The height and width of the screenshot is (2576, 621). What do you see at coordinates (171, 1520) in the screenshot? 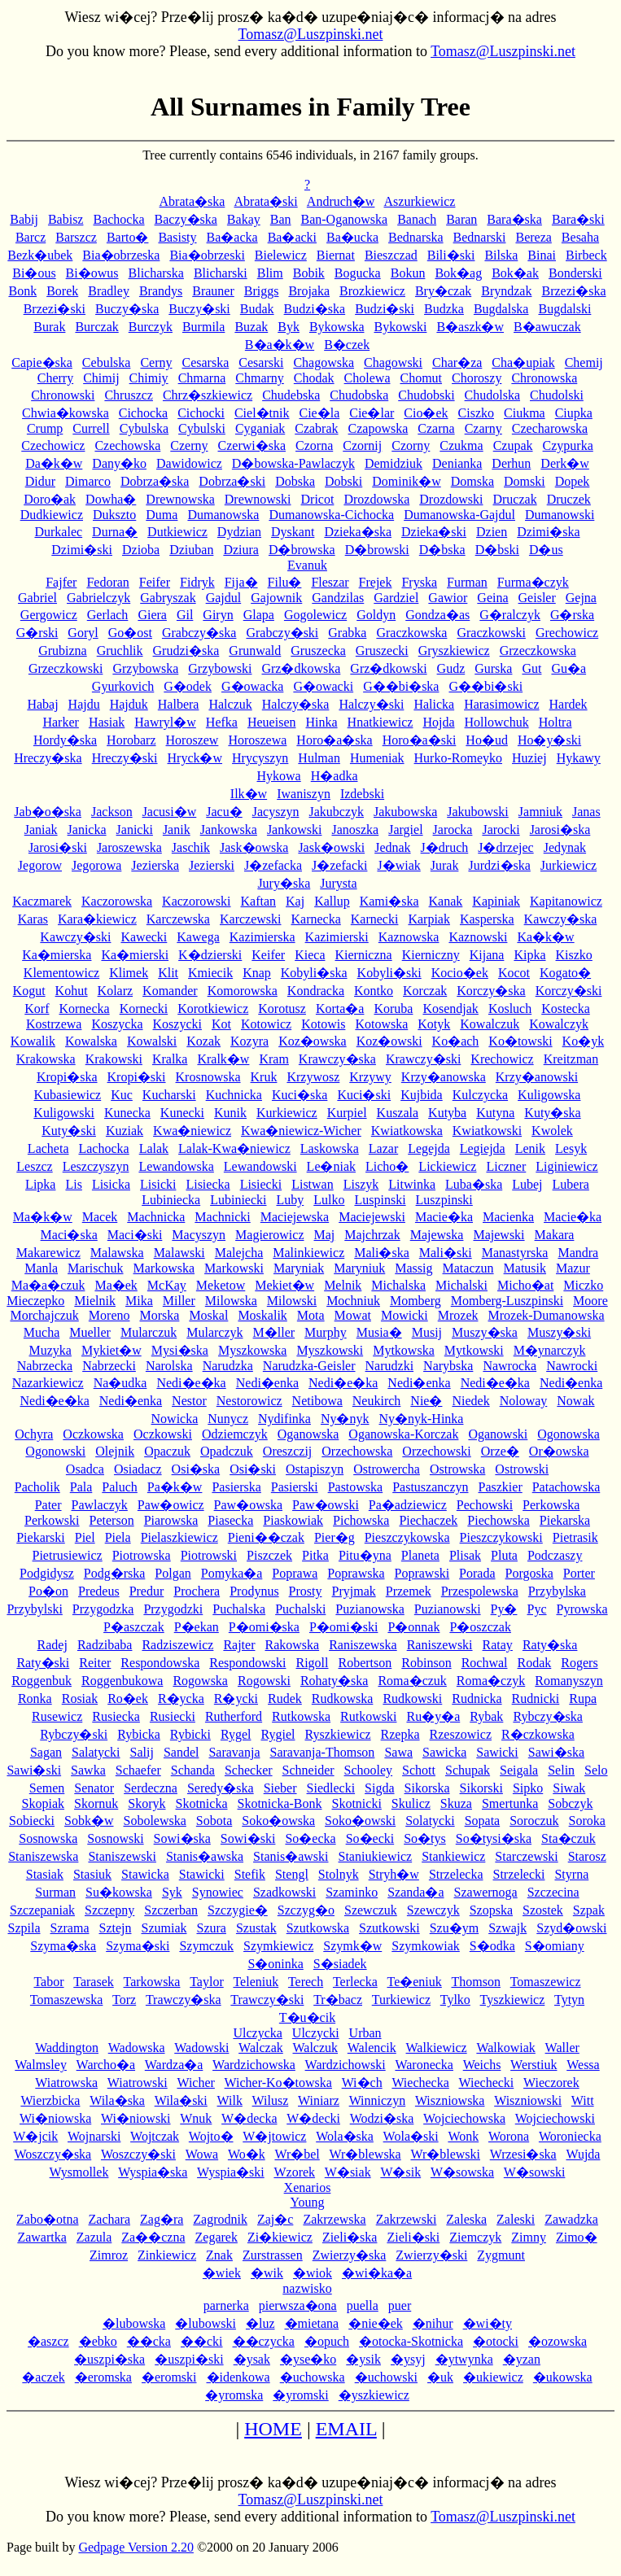
I see `Piarowska` at bounding box center [171, 1520].